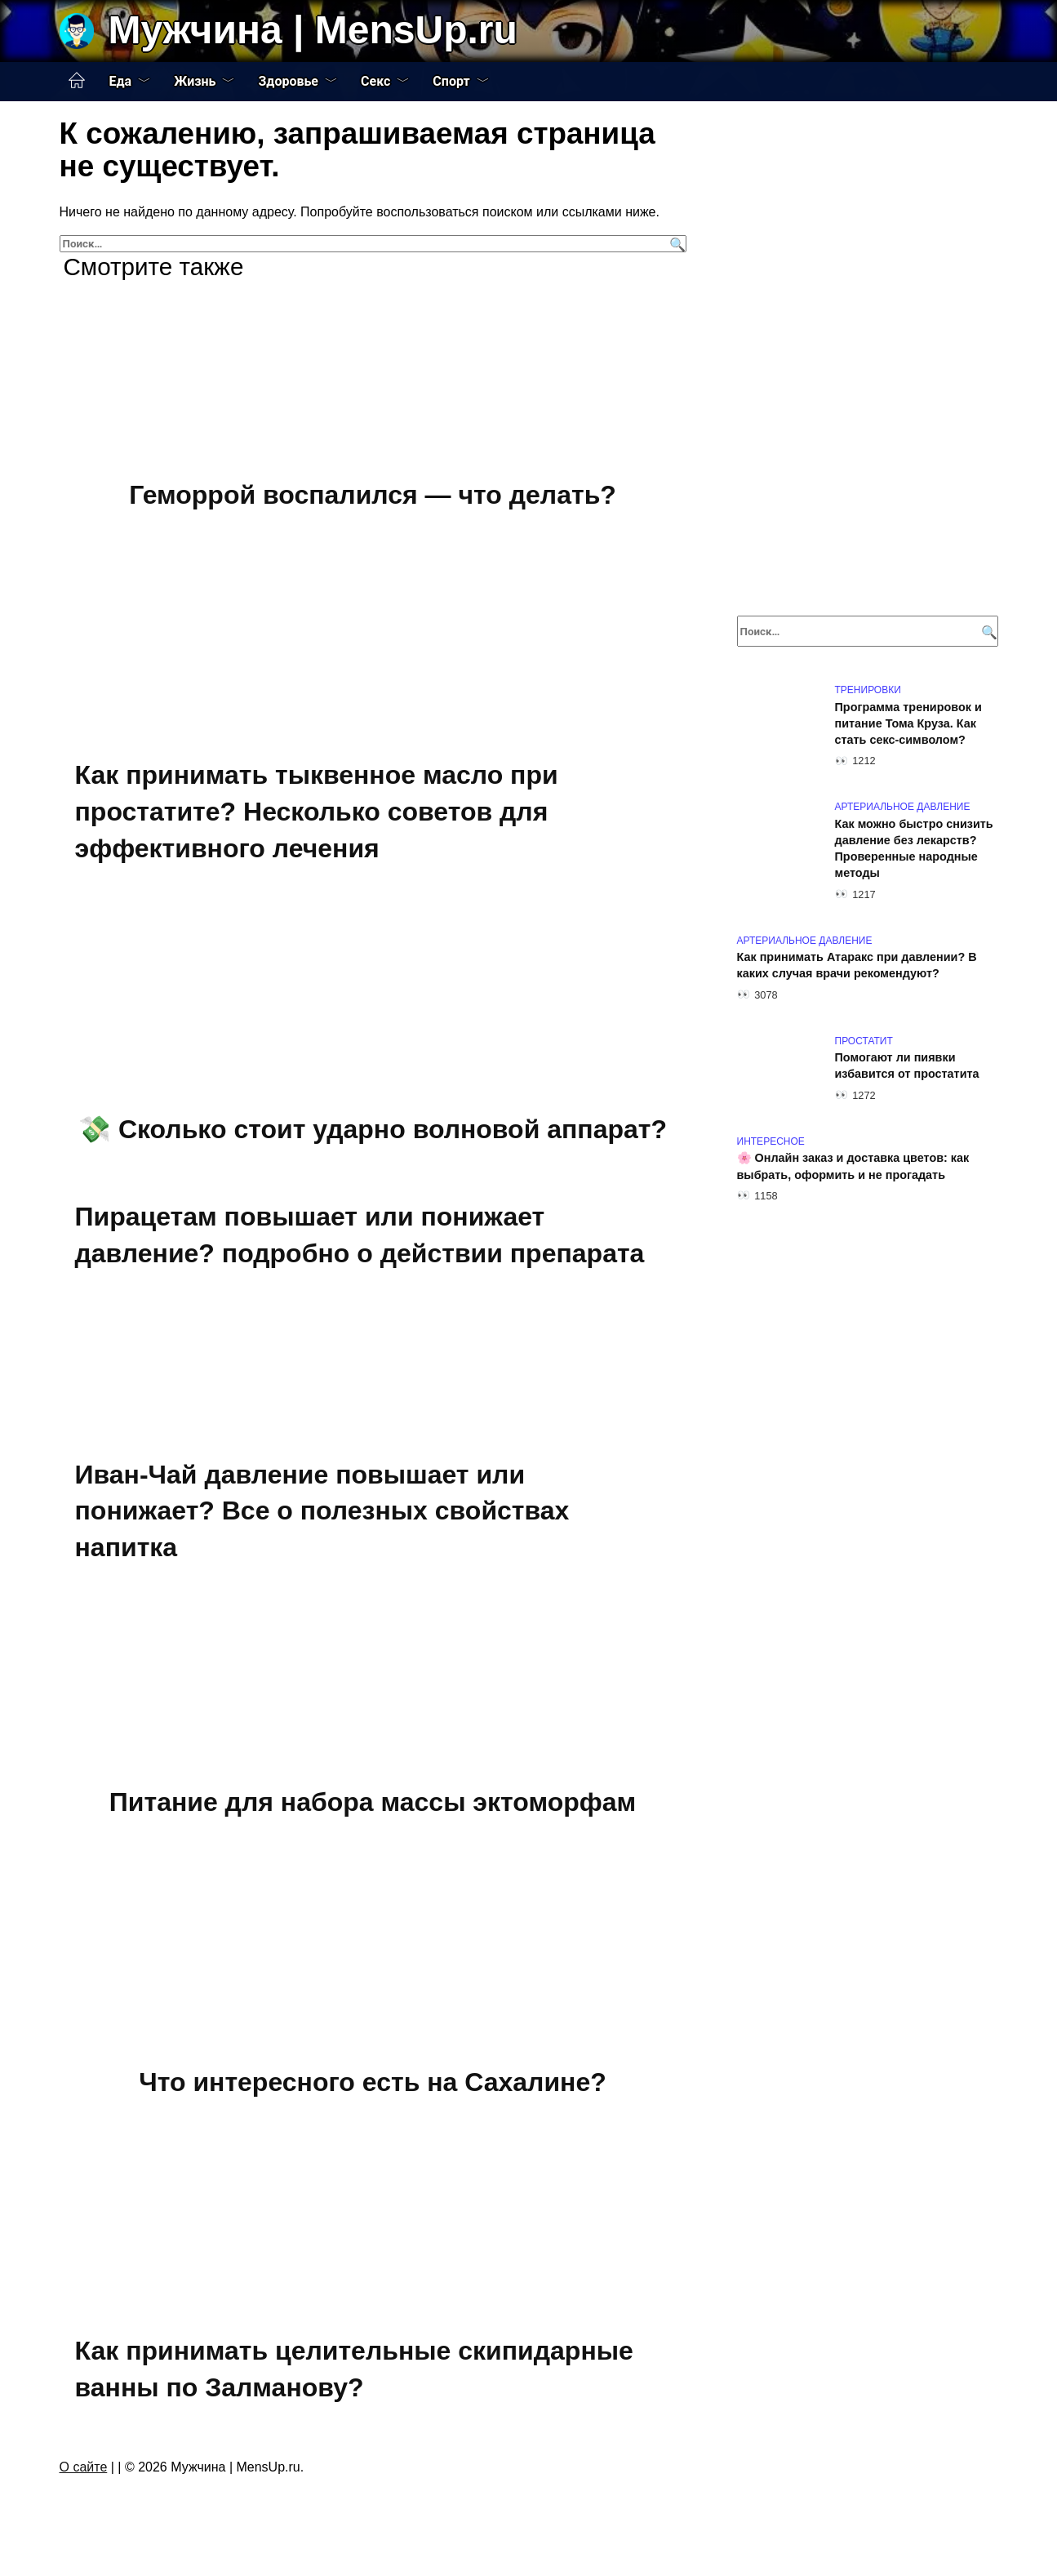  I want to click on Секс, so click(375, 81).